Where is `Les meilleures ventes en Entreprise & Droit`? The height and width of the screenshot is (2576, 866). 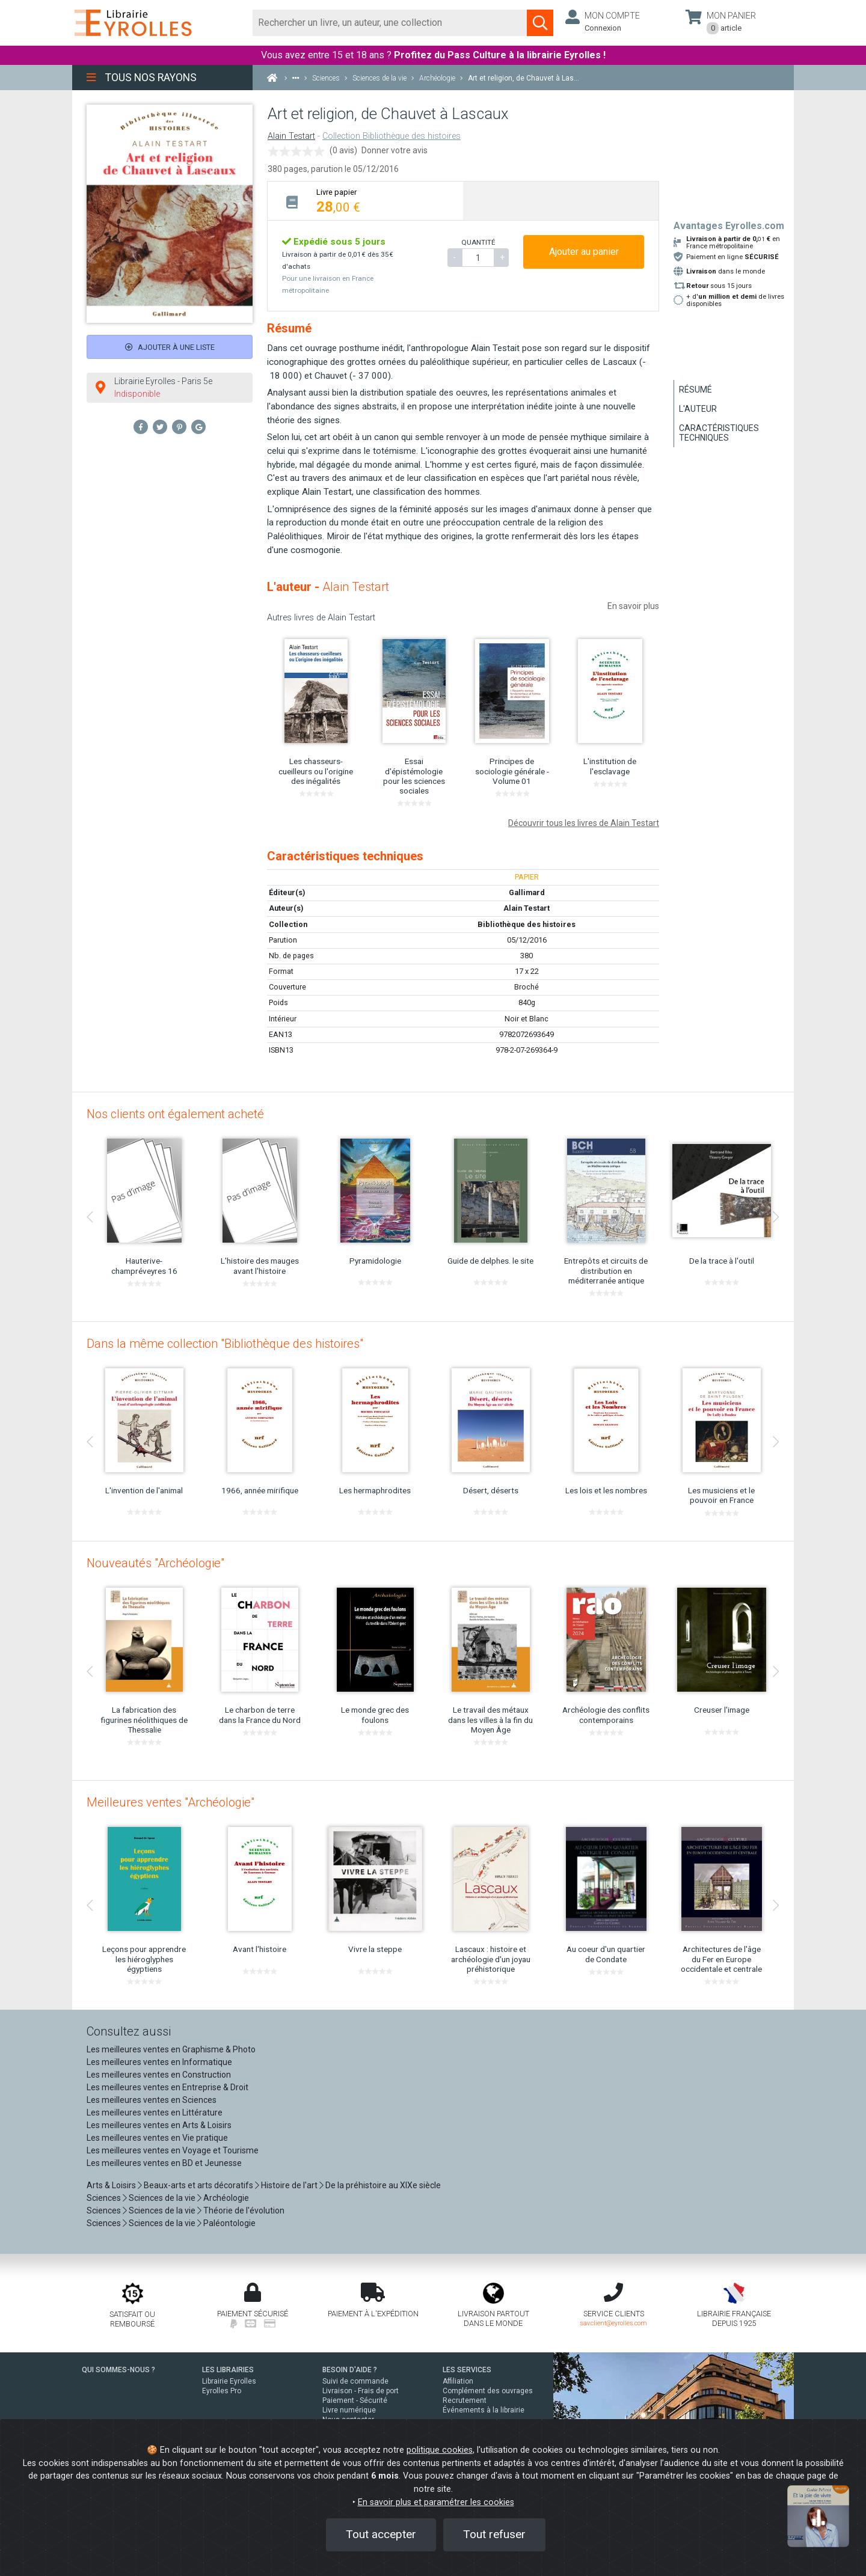 Les meilleures ventes en Entreprise & Droit is located at coordinates (167, 2087).